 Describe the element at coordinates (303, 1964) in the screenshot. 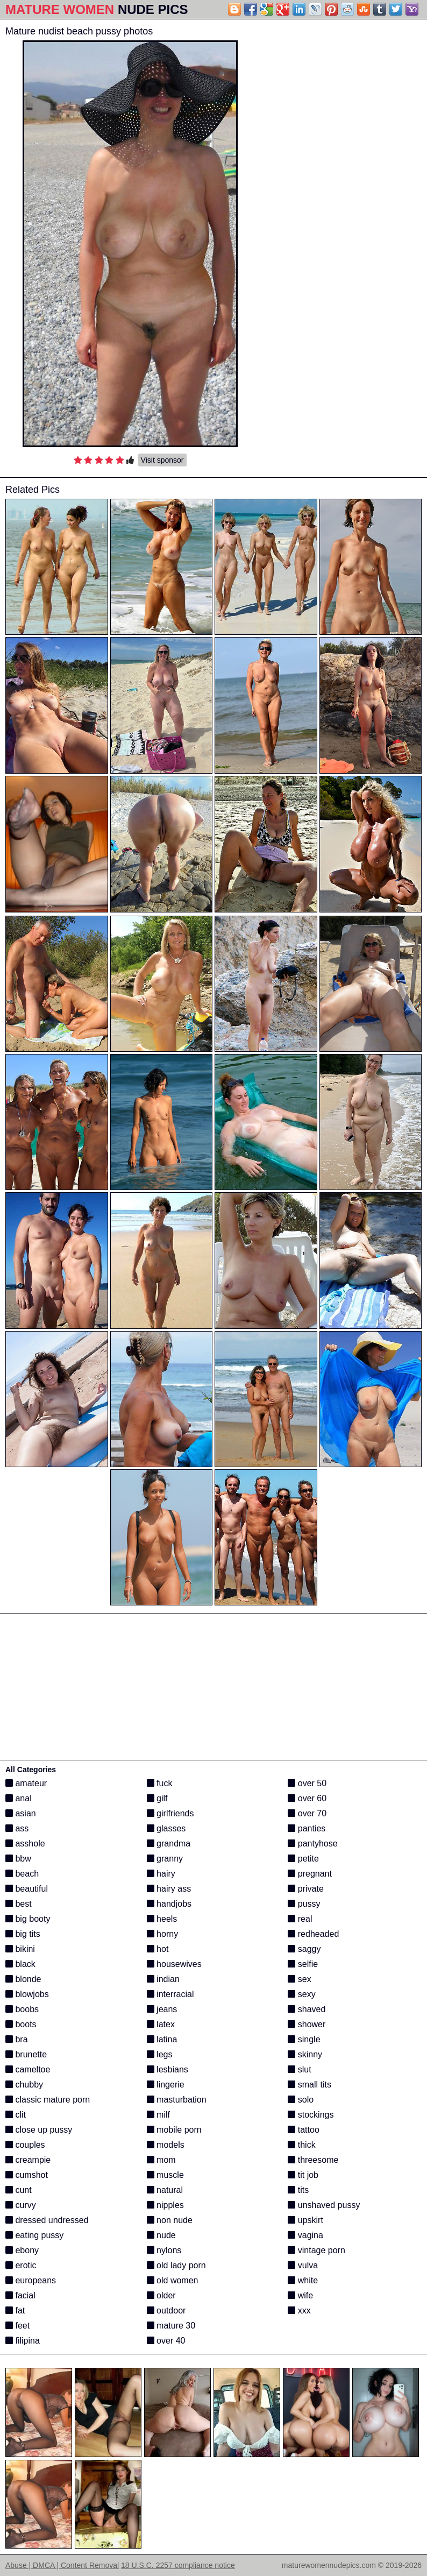

I see `selfie` at that location.